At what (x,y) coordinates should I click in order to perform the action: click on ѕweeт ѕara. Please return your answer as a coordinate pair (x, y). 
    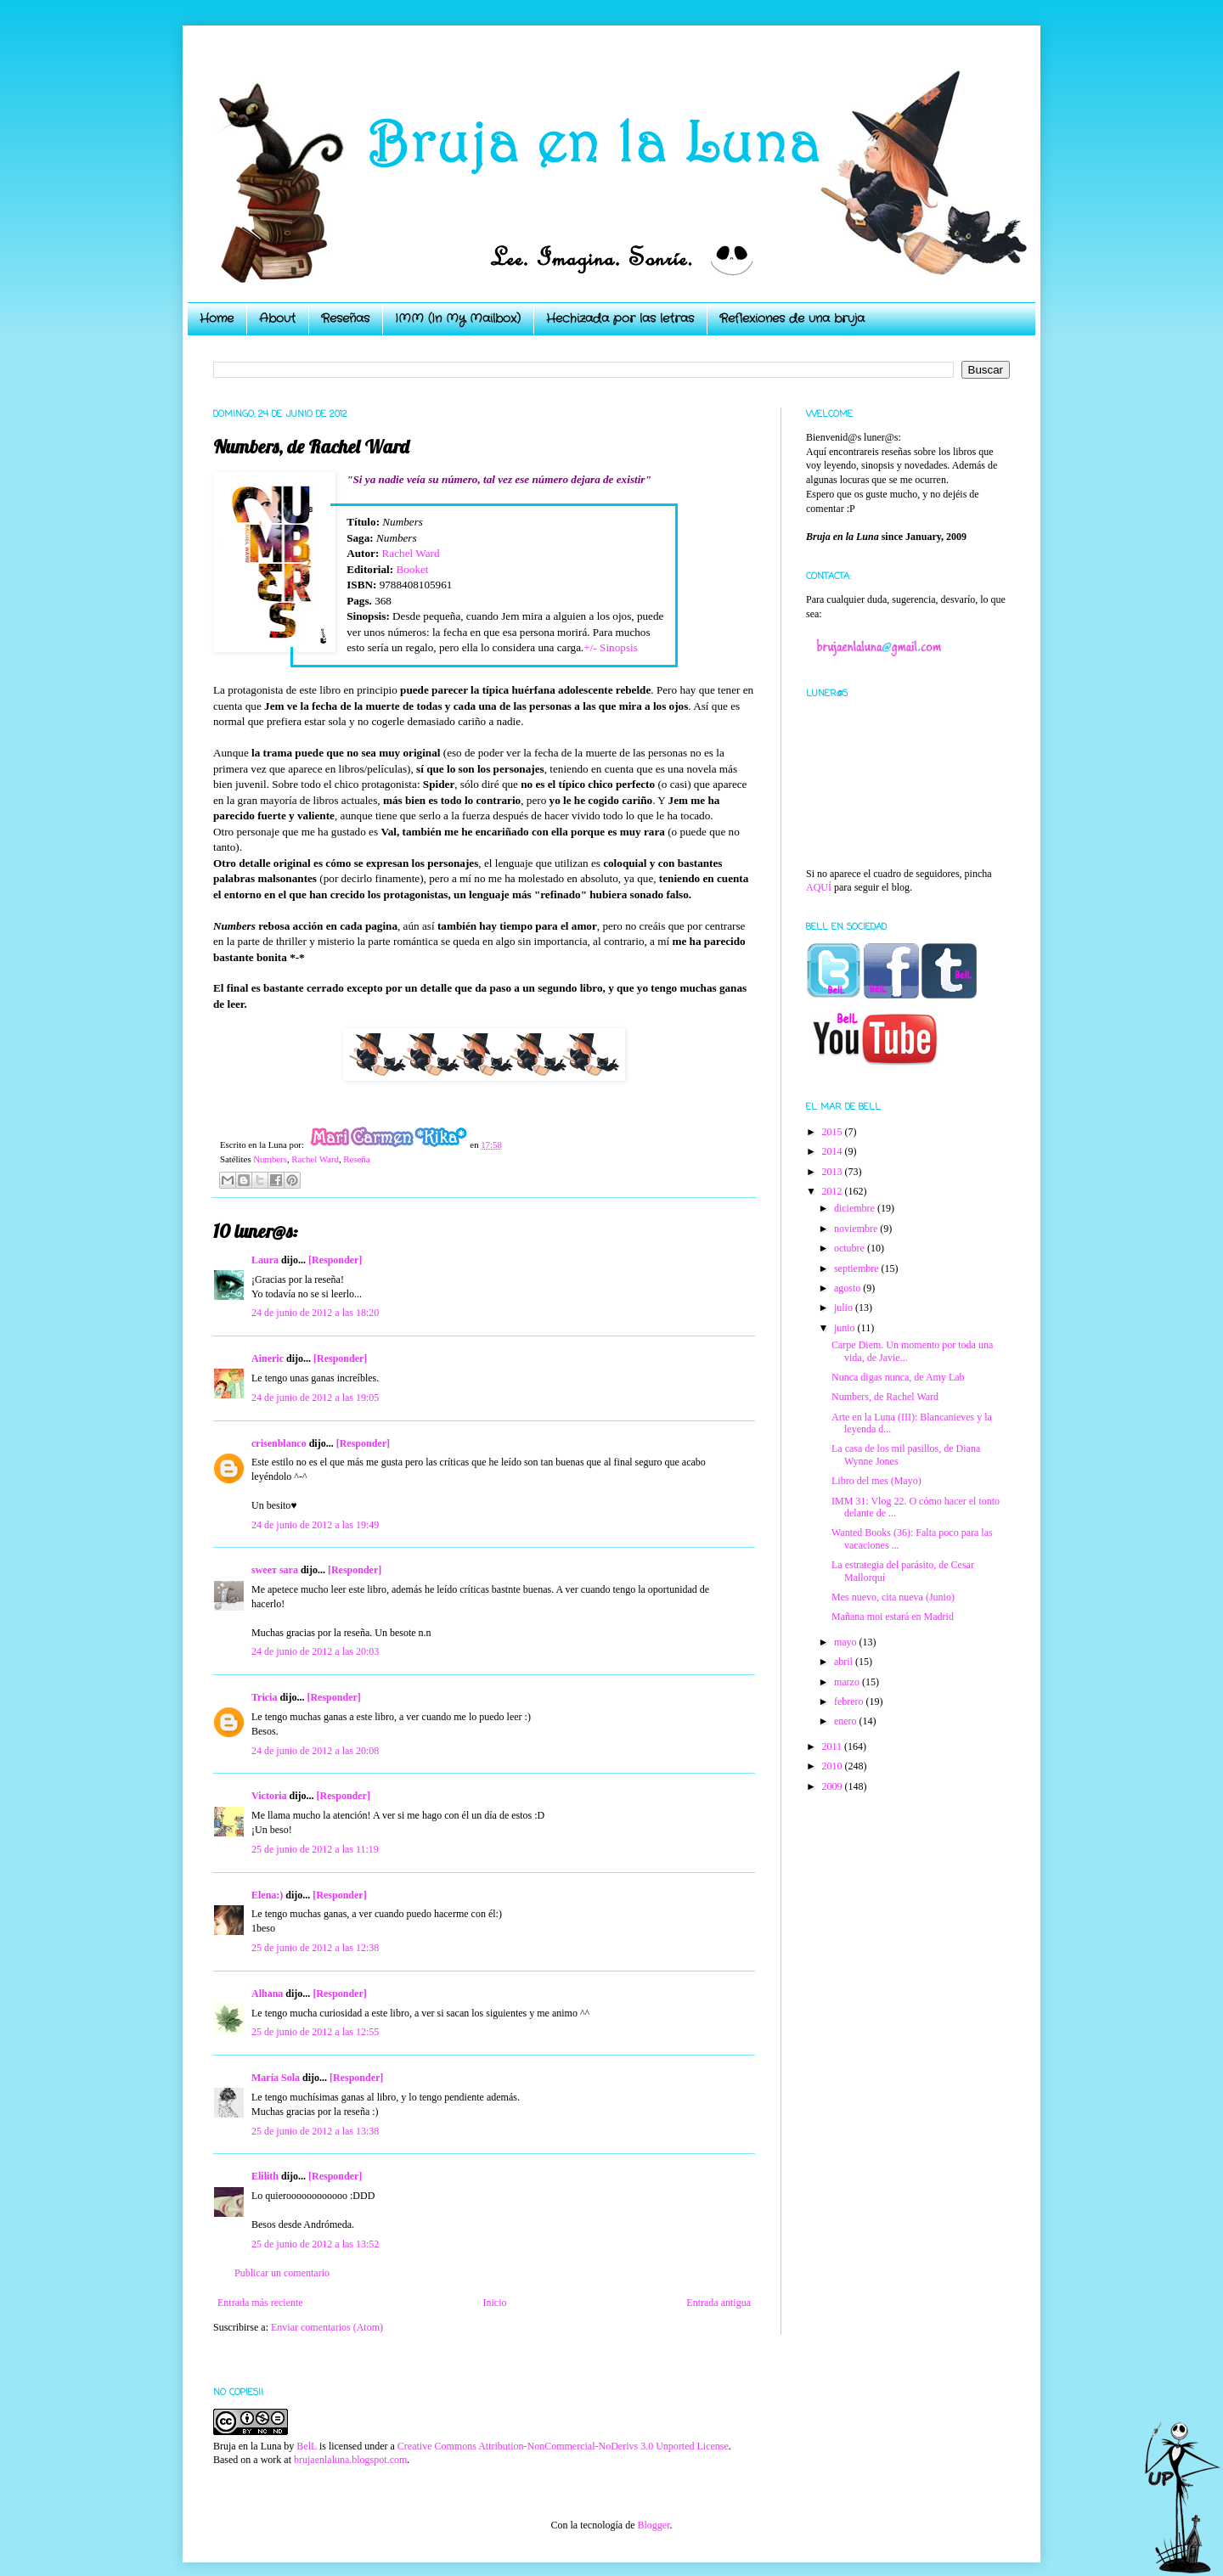
    Looking at the image, I should click on (274, 1570).